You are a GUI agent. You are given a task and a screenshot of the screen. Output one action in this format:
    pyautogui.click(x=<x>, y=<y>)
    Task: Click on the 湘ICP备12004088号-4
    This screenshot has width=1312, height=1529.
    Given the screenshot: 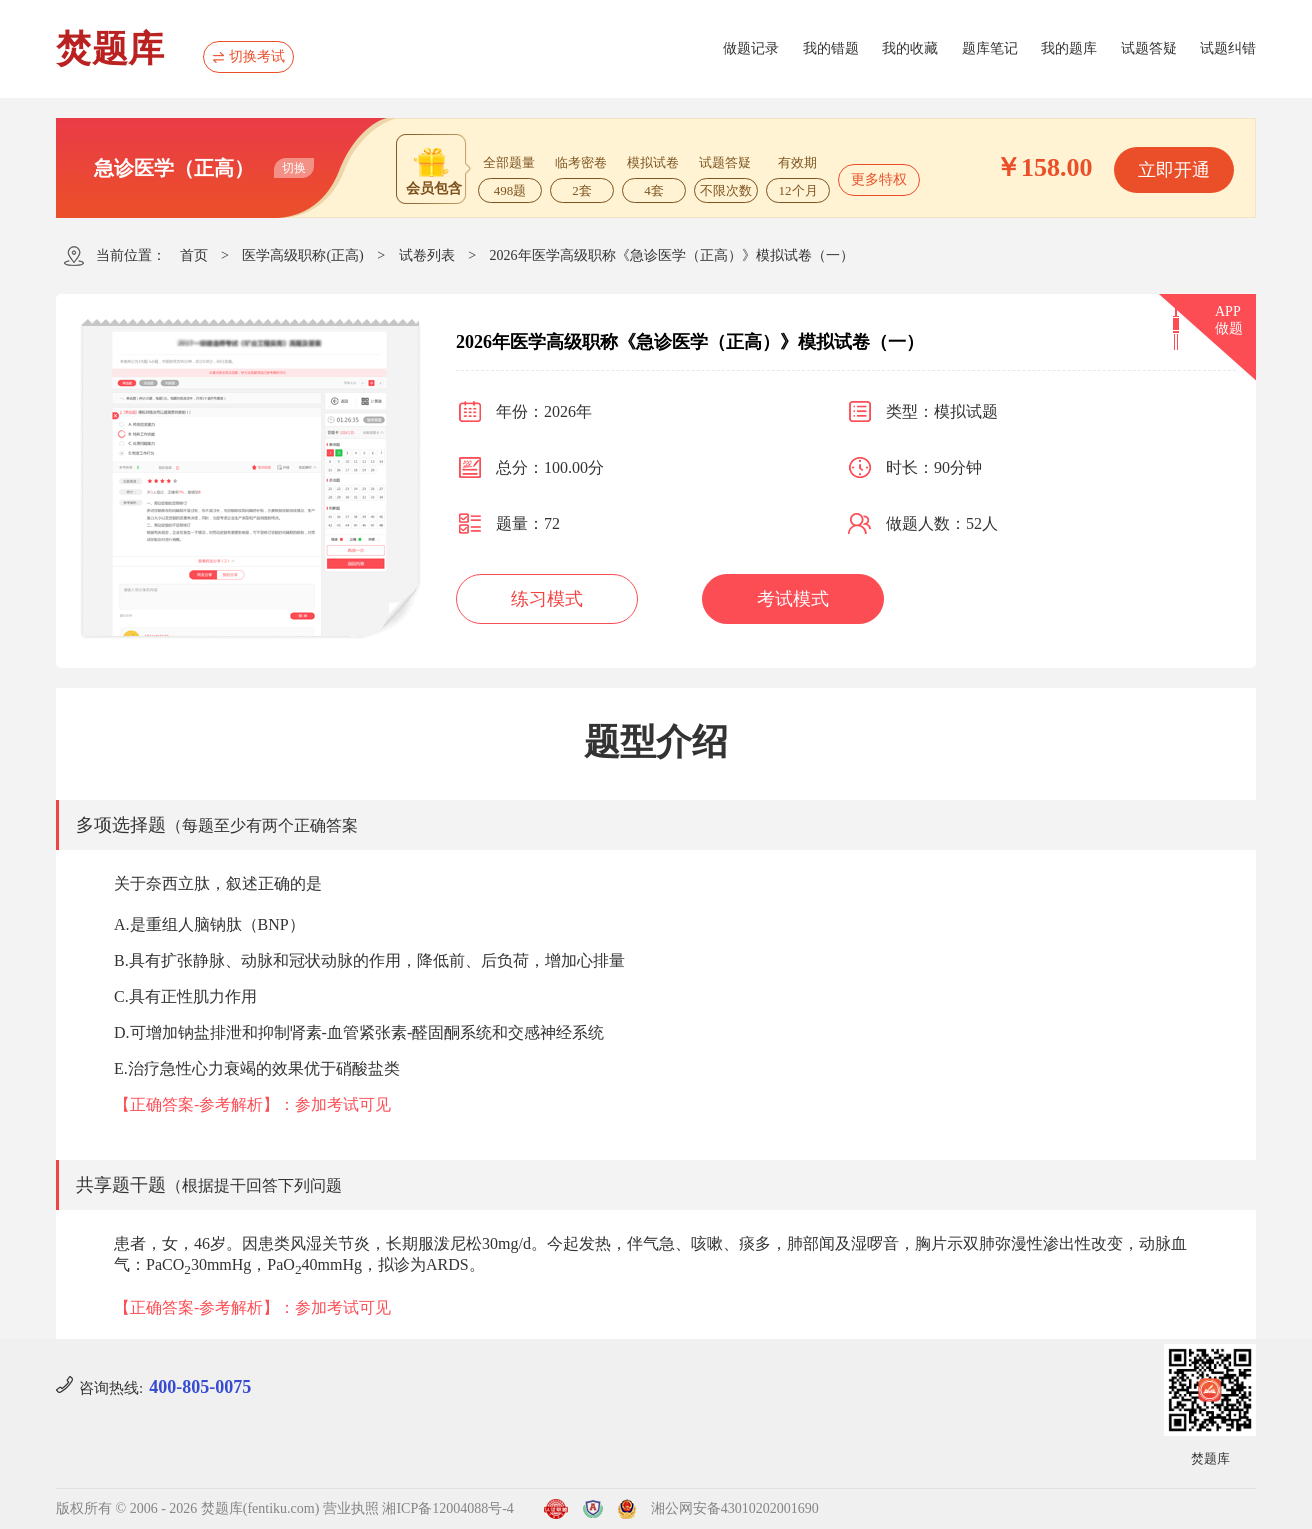 What is the action you would take?
    pyautogui.click(x=447, y=1508)
    